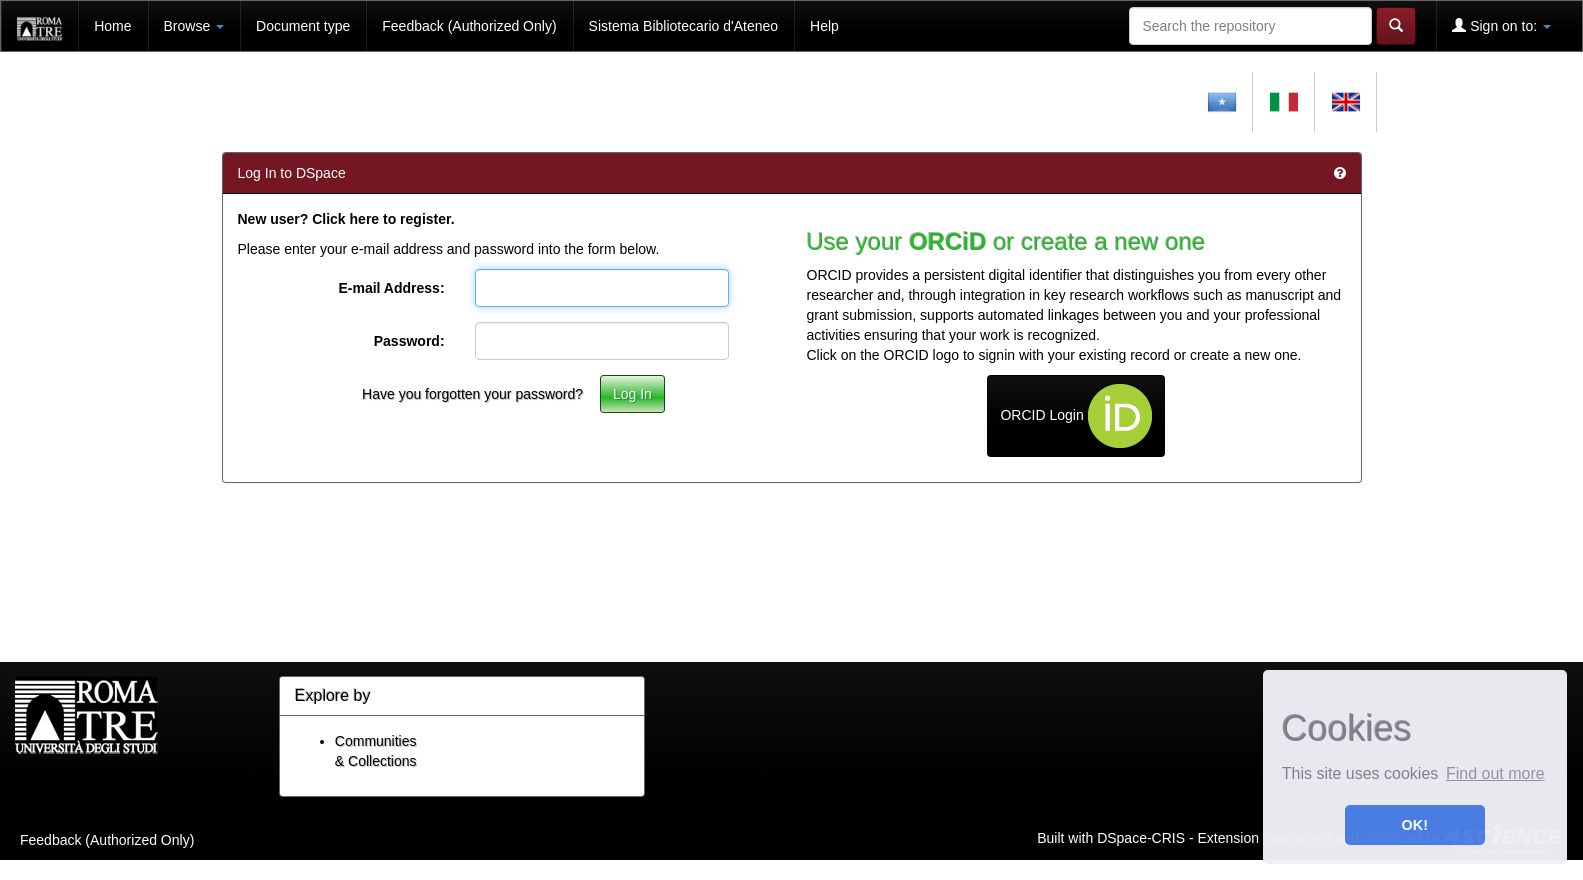 The image size is (1583, 880). Describe the element at coordinates (1141, 837) in the screenshot. I see `DSpace-CRIS` at that location.